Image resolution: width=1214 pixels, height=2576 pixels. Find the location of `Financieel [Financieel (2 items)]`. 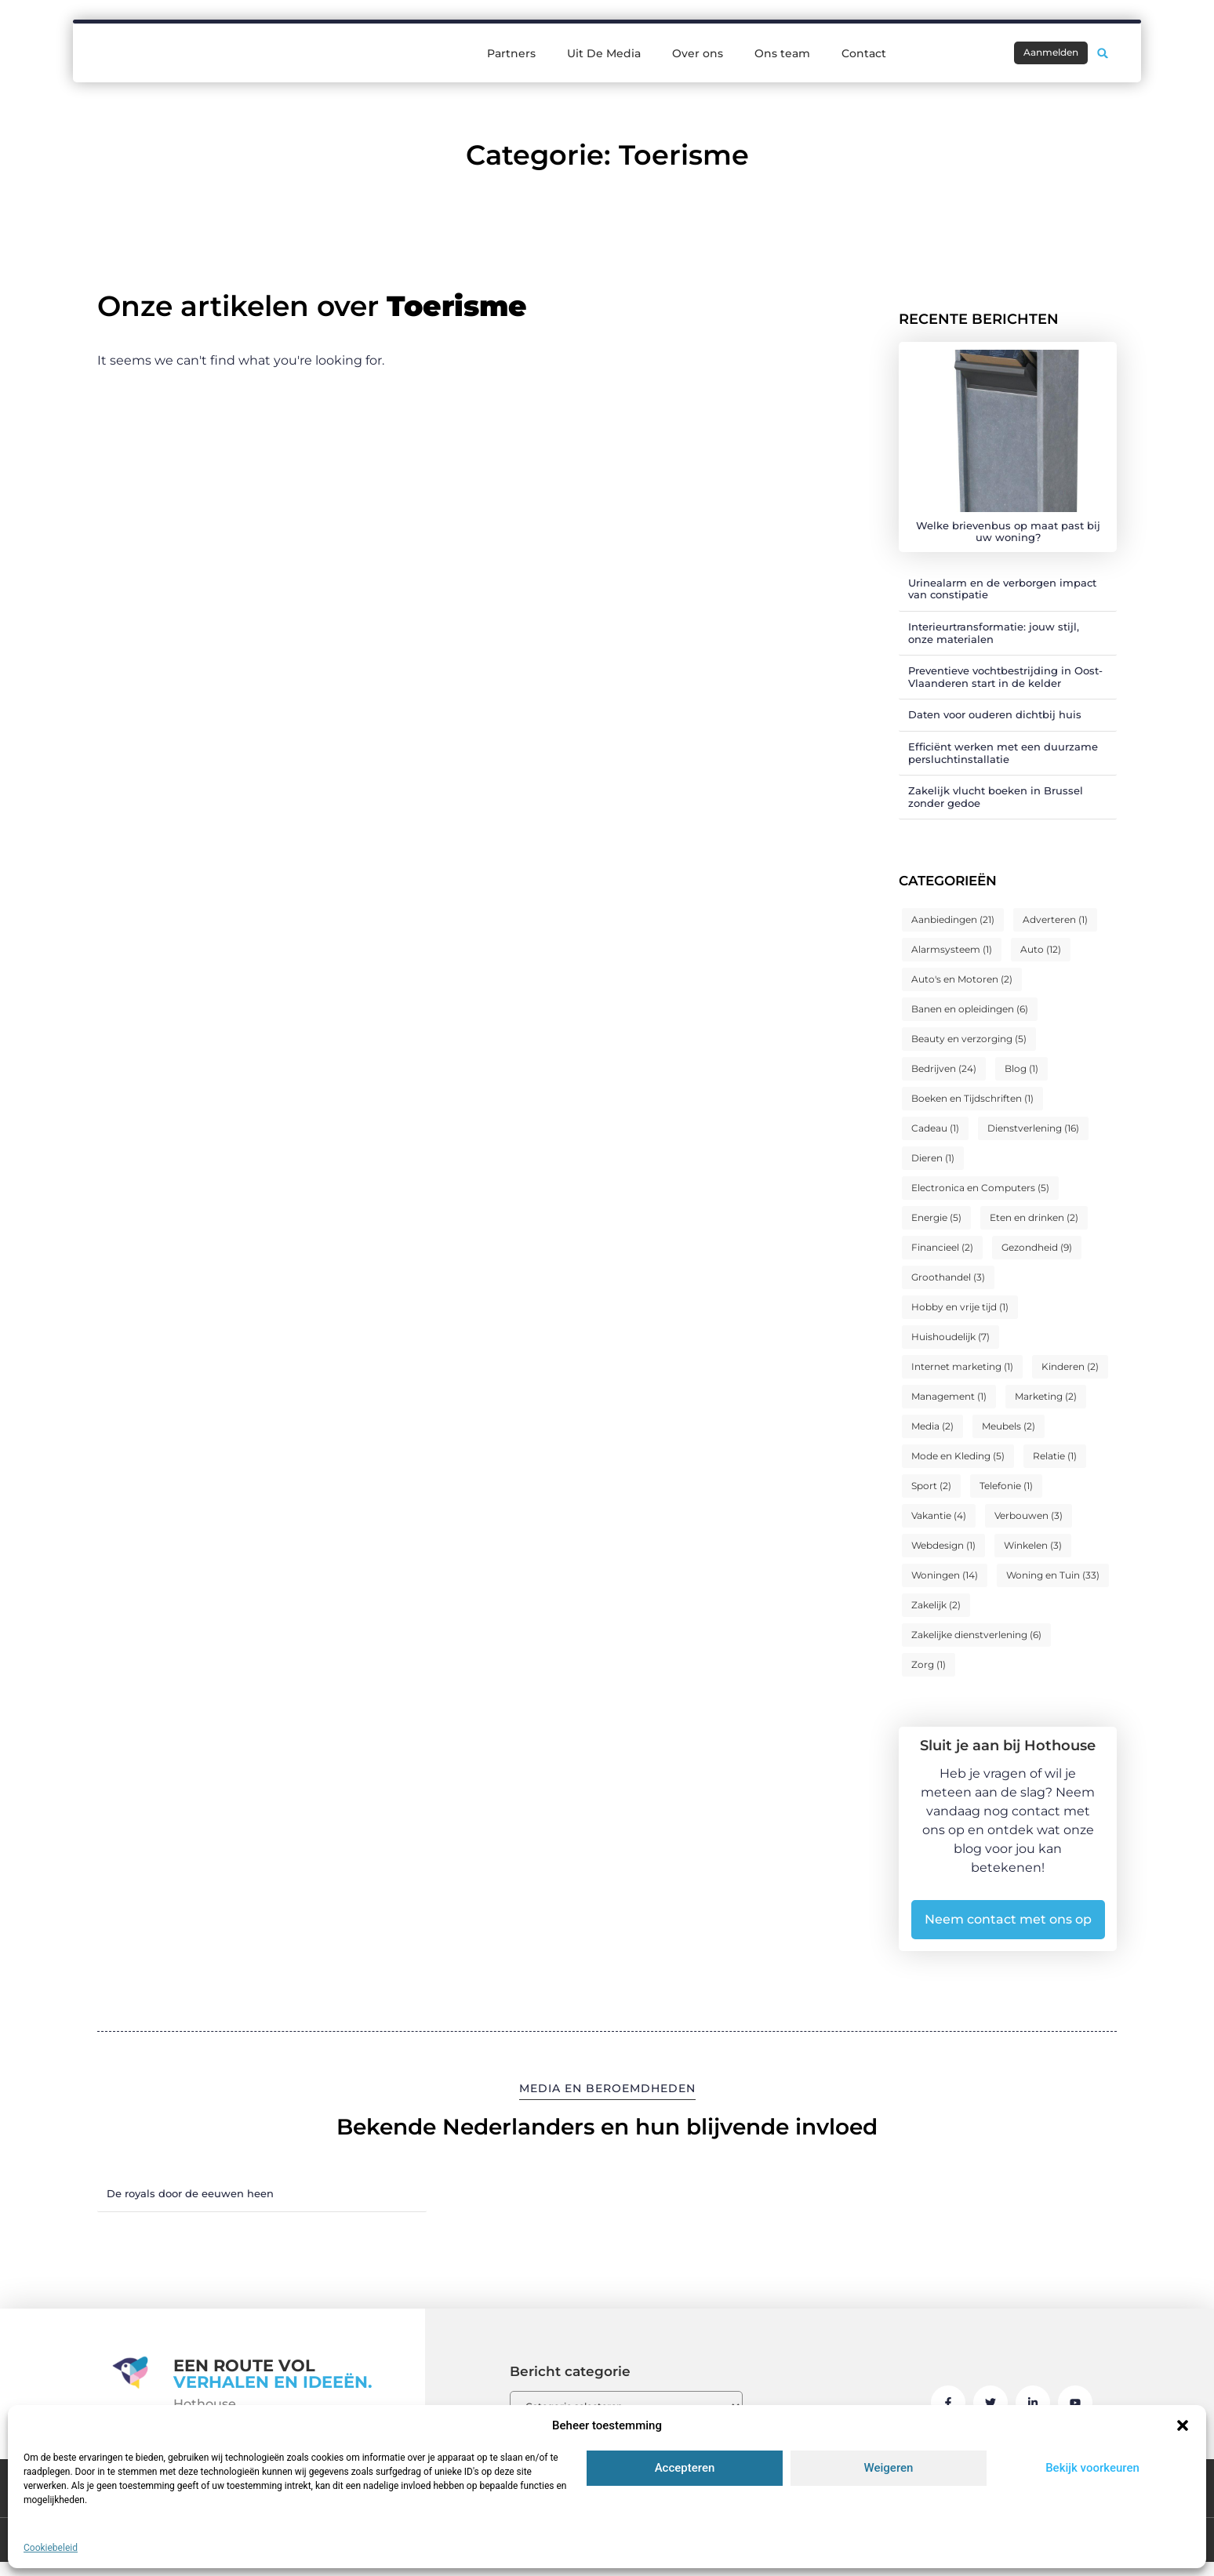

Financieel [Financieel (2 items)] is located at coordinates (942, 1247).